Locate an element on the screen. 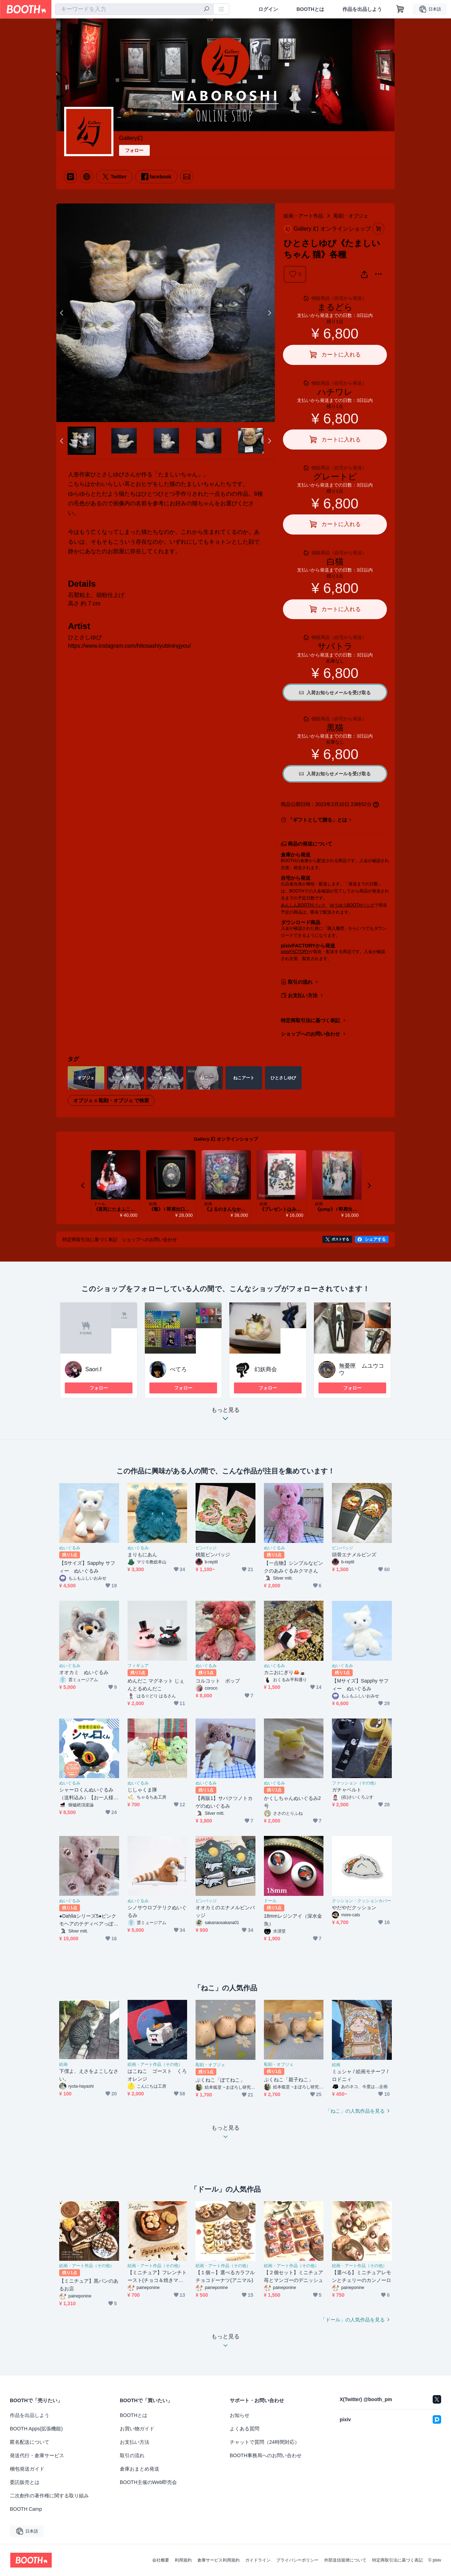 This screenshot has width=451, height=2576. Next is located at coordinates (269, 312).